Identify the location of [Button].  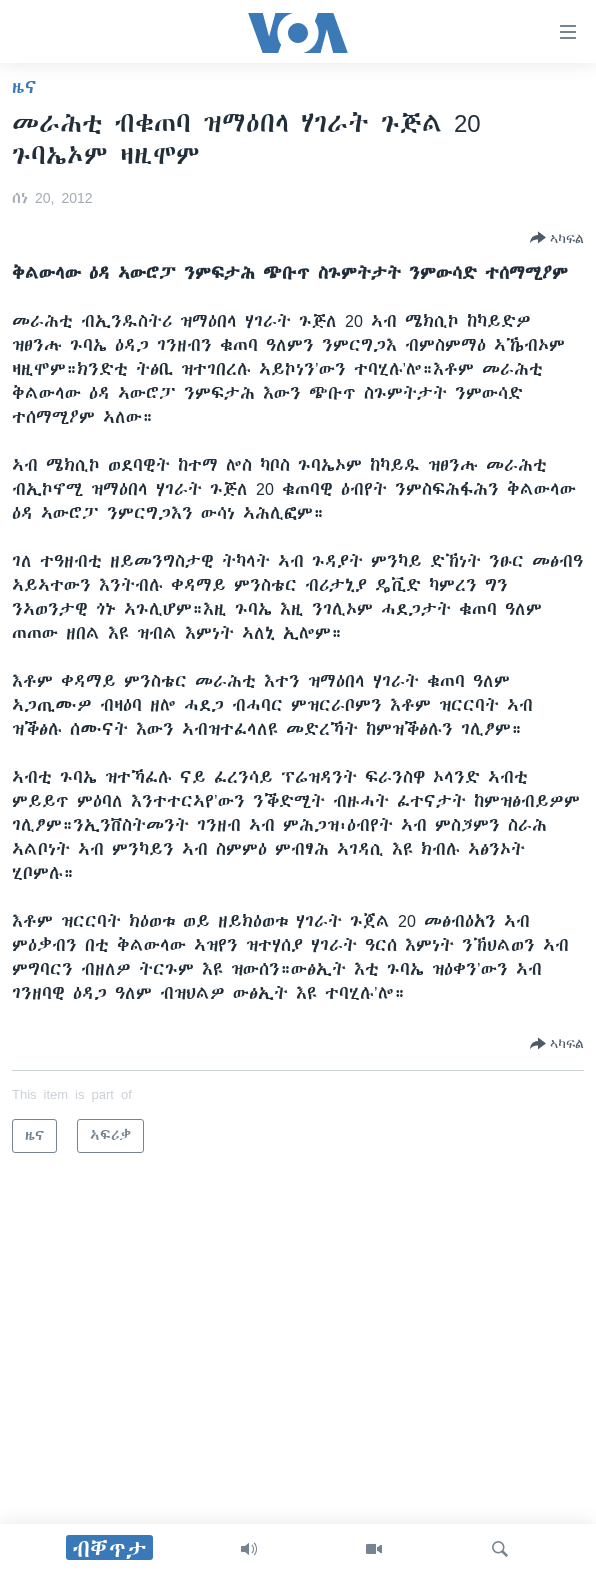
(557, 238).